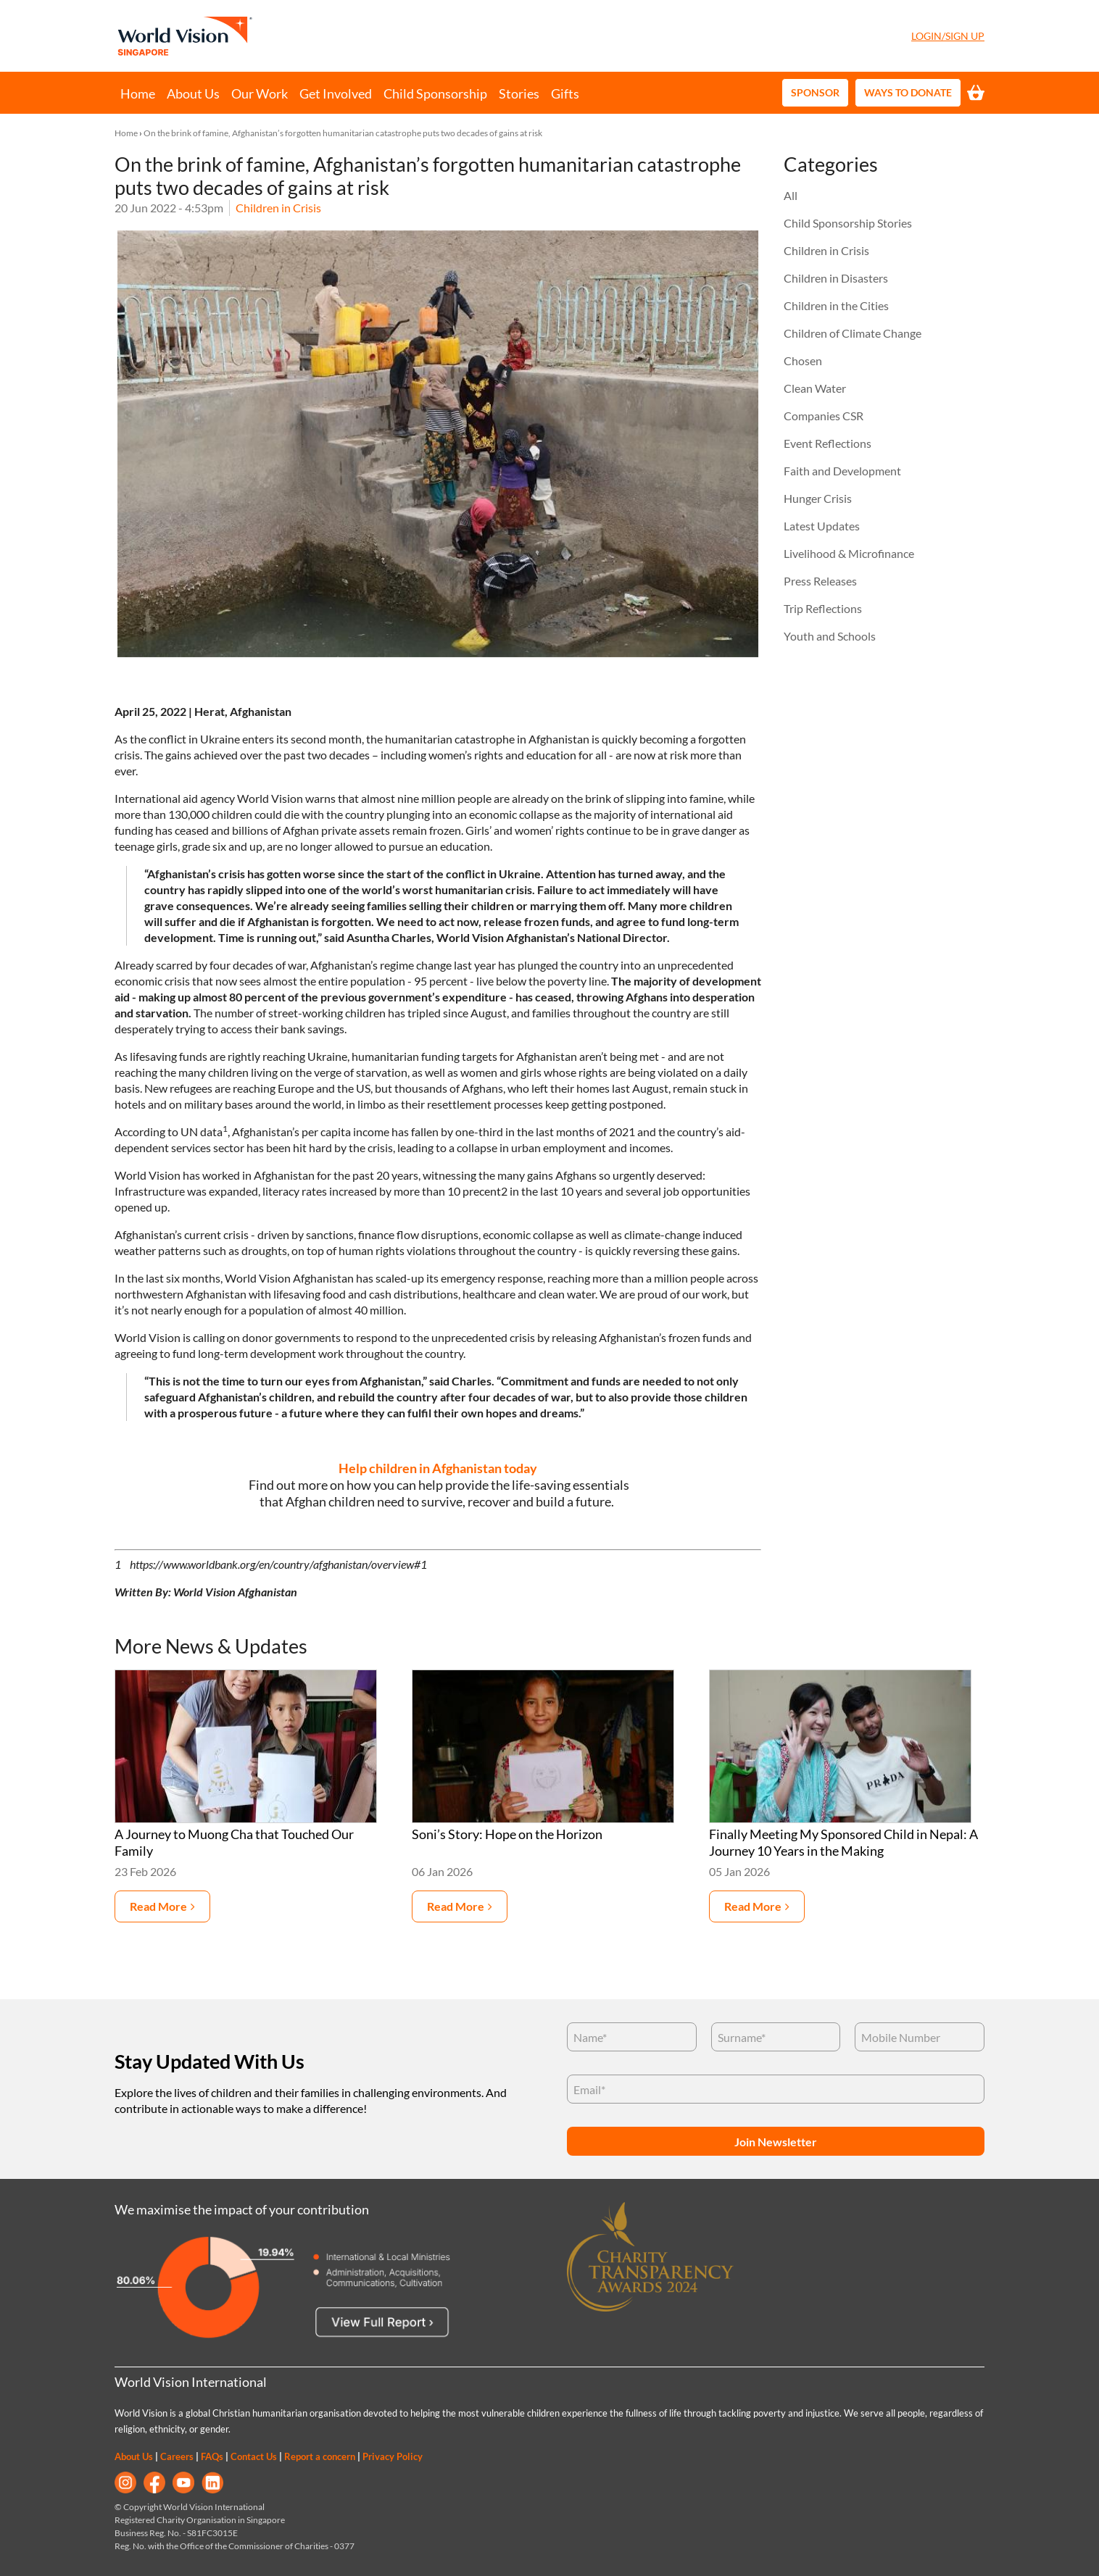 This screenshot has height=2576, width=1099. I want to click on Event Reflections, so click(827, 443).